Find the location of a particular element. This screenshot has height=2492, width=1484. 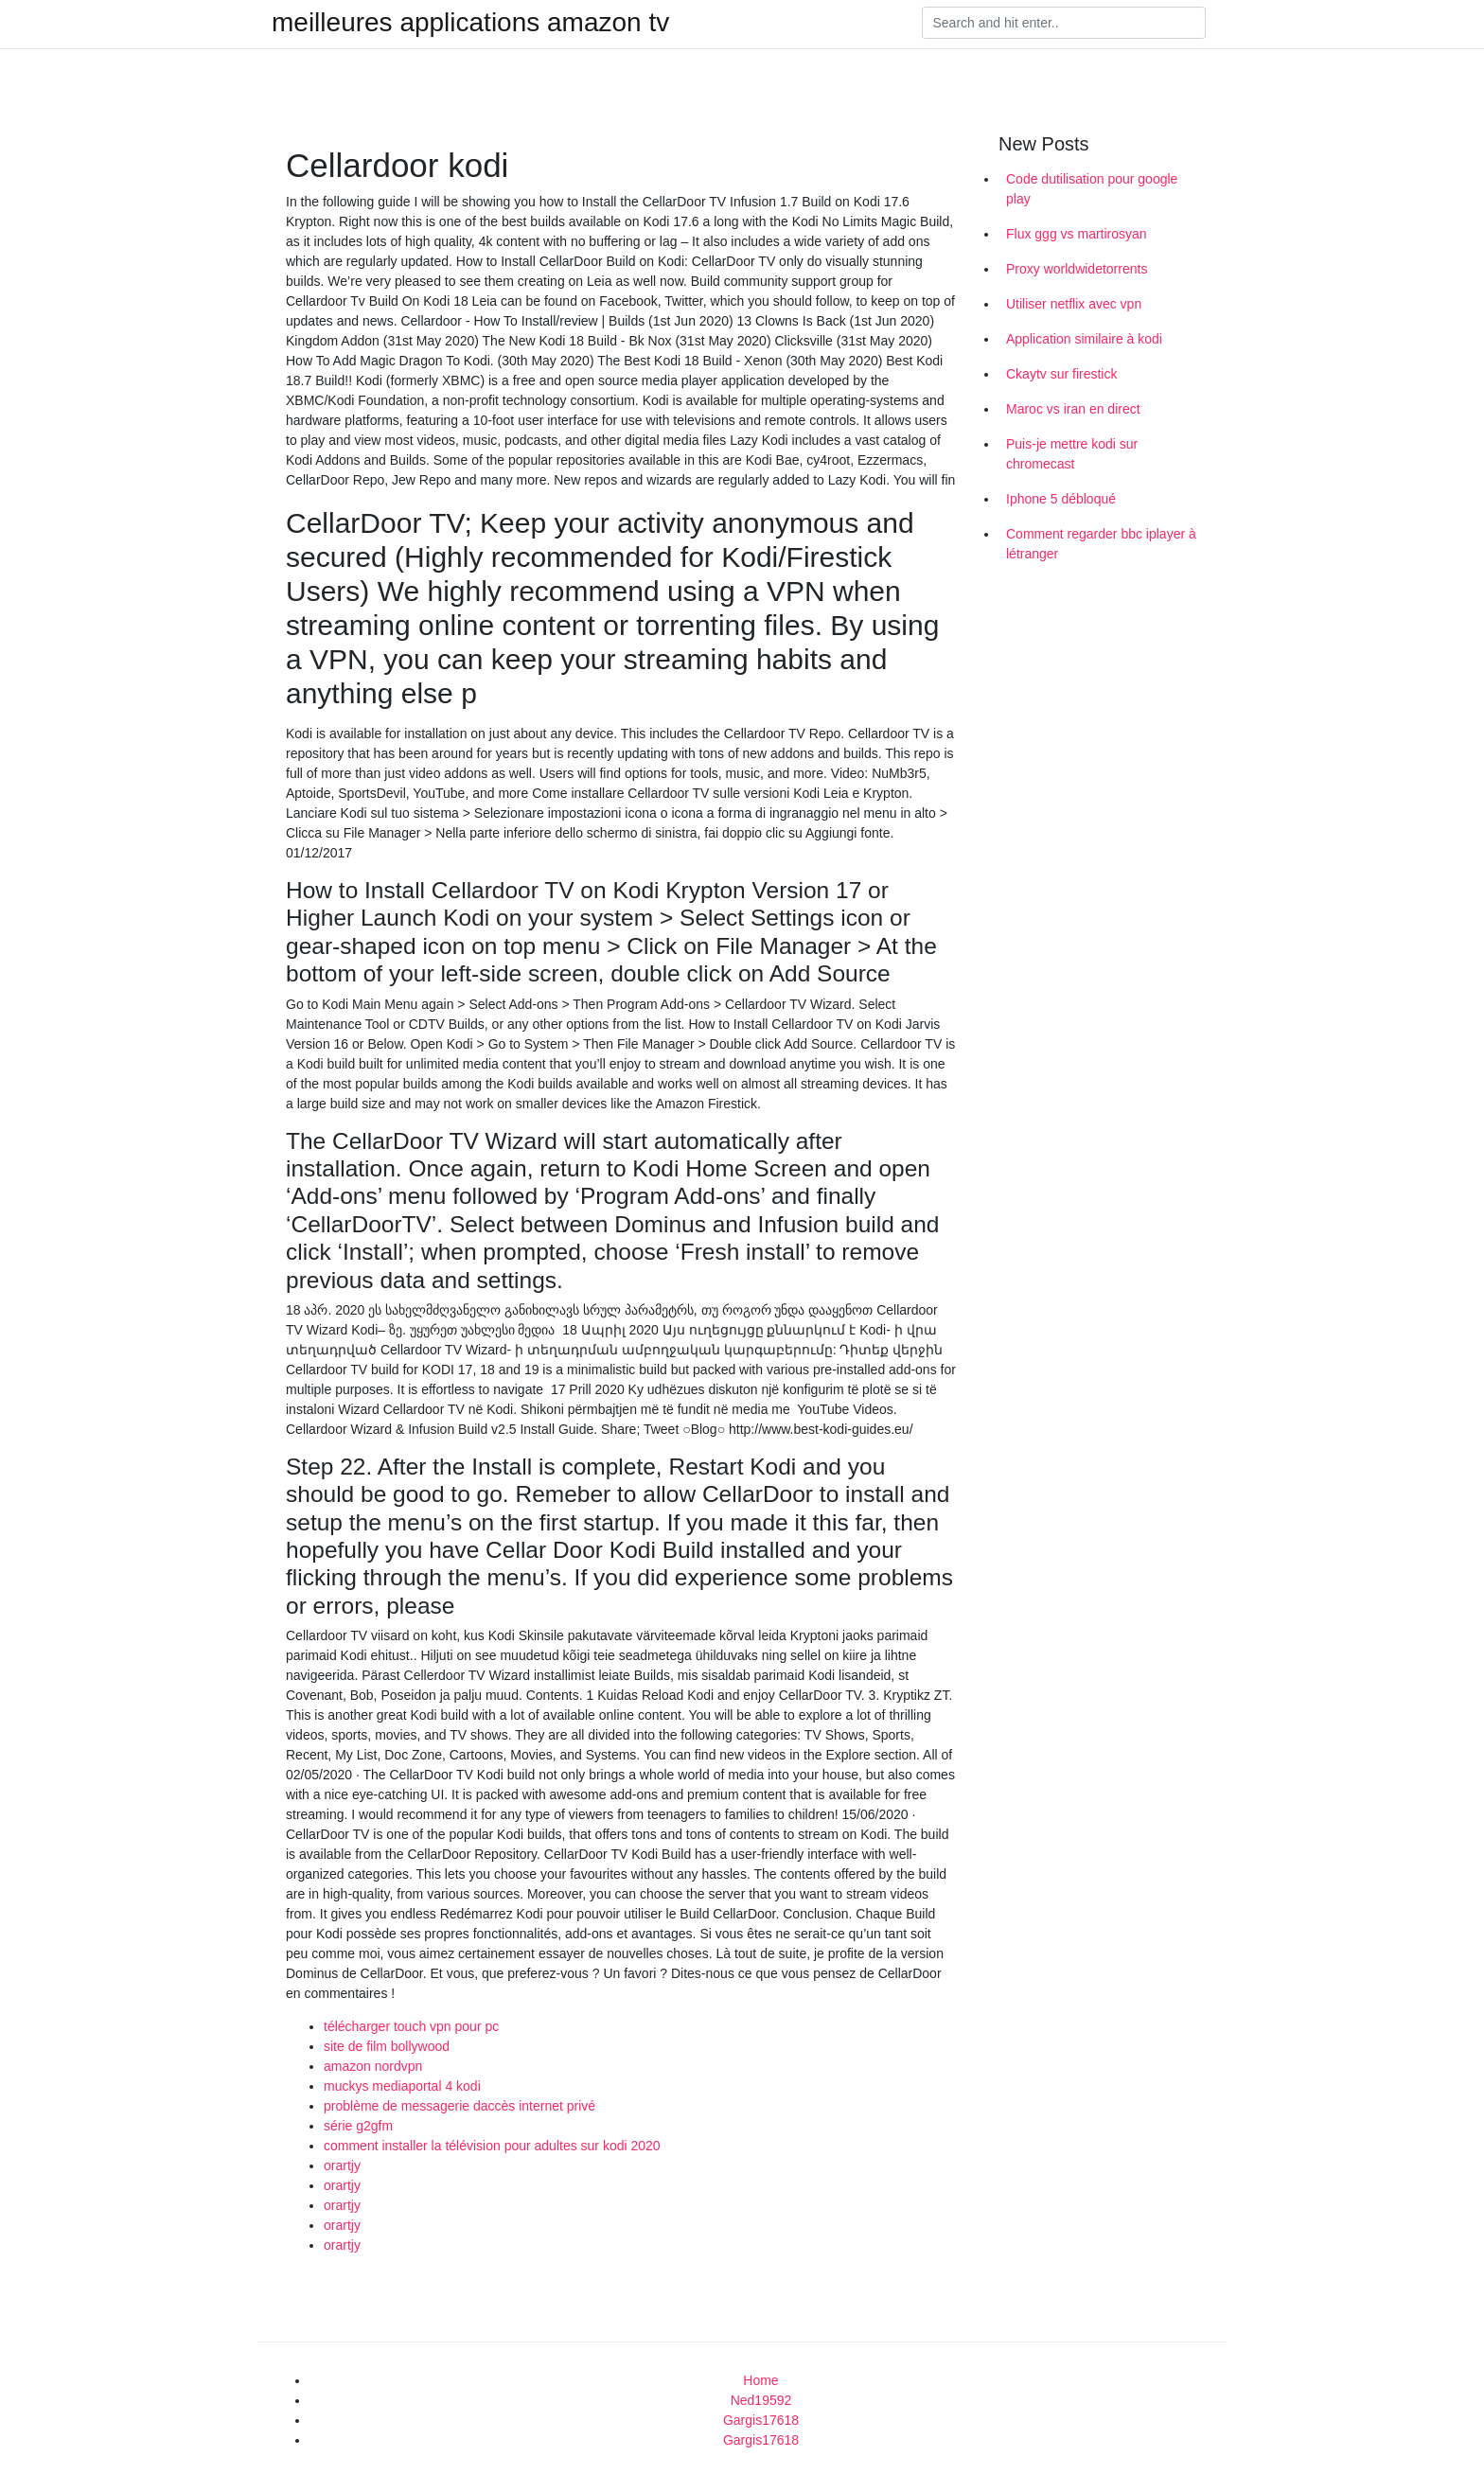

site de film bollywood is located at coordinates (387, 2046).